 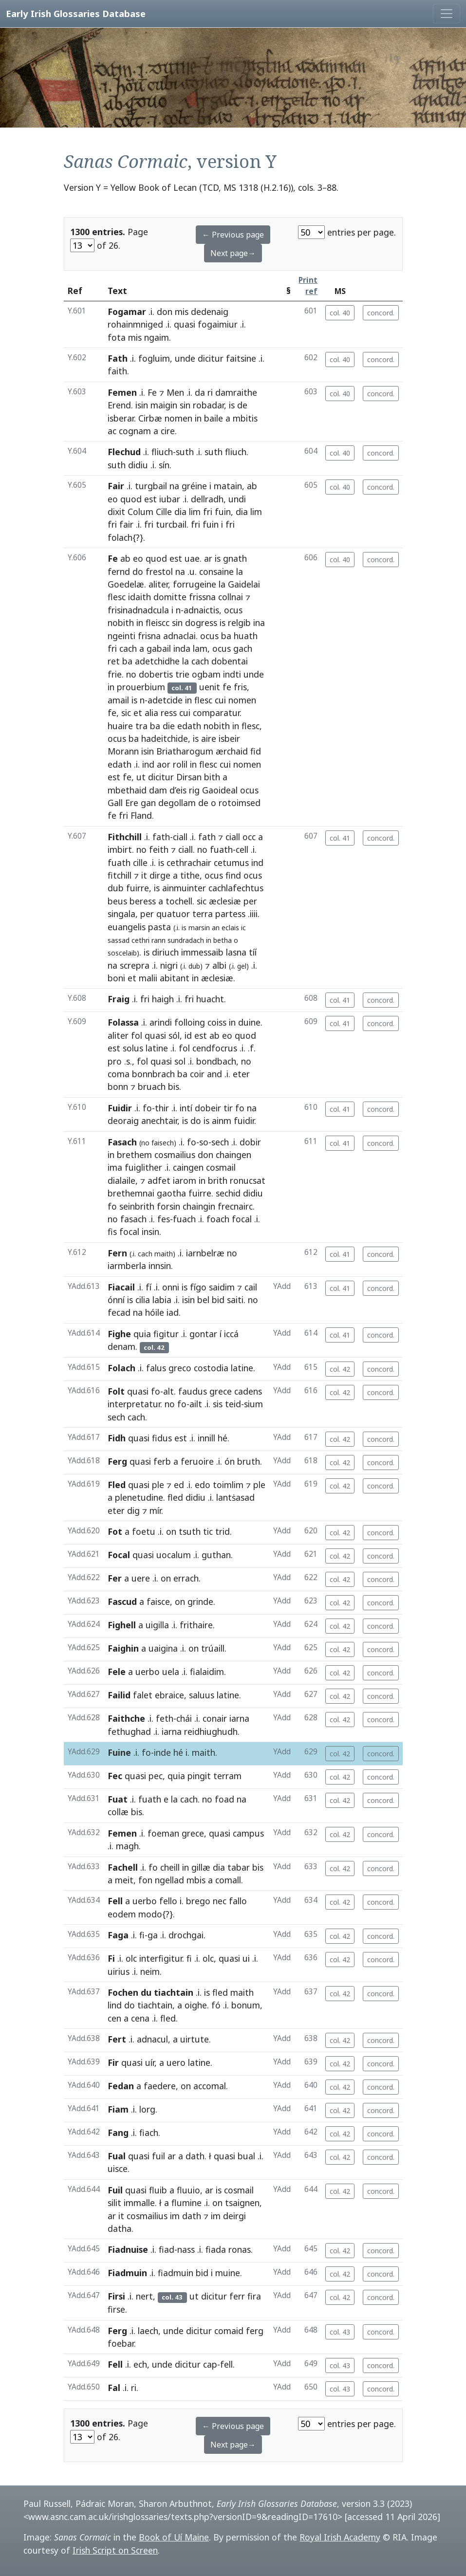 What do you see at coordinates (168, 431) in the screenshot?
I see `cire` at bounding box center [168, 431].